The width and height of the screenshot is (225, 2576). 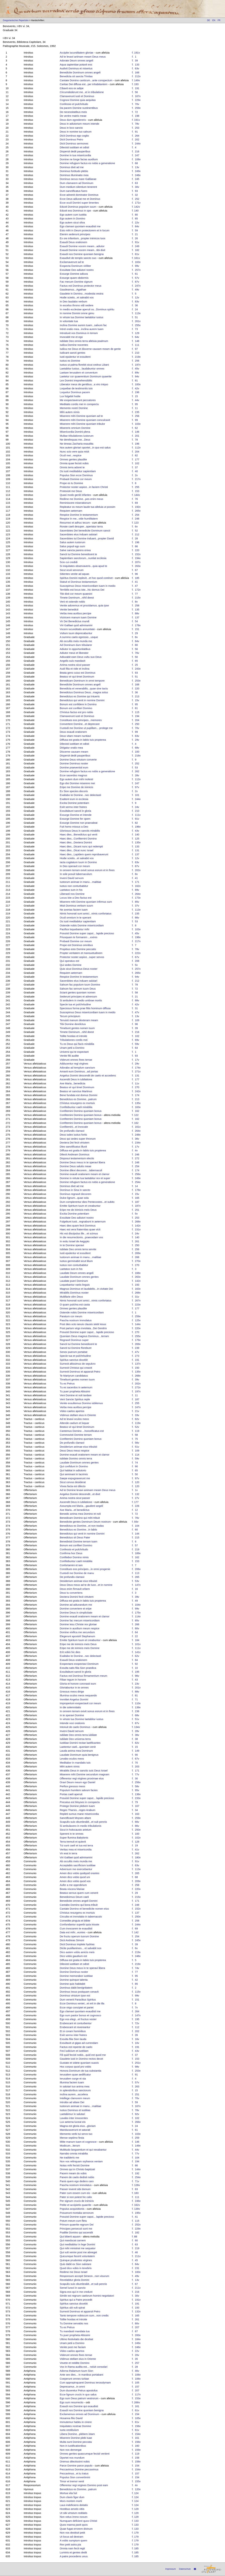 What do you see at coordinates (85, 1174) in the screenshot?
I see `Domine exaudi orationem meam et clamor` at bounding box center [85, 1174].